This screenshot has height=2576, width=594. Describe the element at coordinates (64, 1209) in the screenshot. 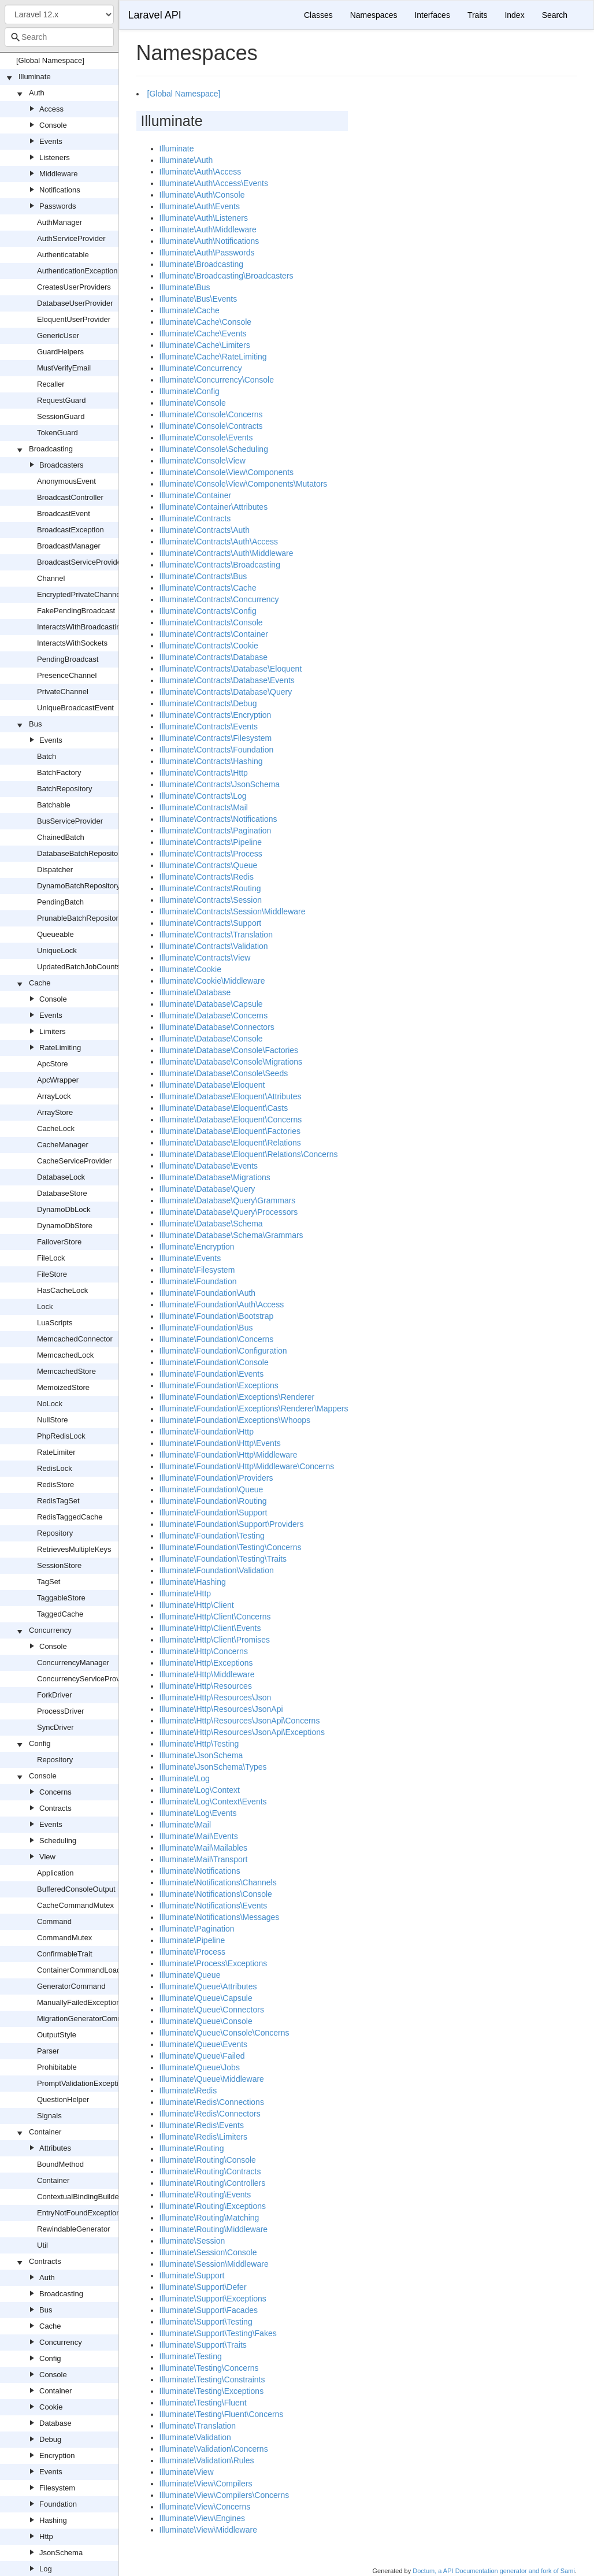

I see `DynamoDbLock` at that location.